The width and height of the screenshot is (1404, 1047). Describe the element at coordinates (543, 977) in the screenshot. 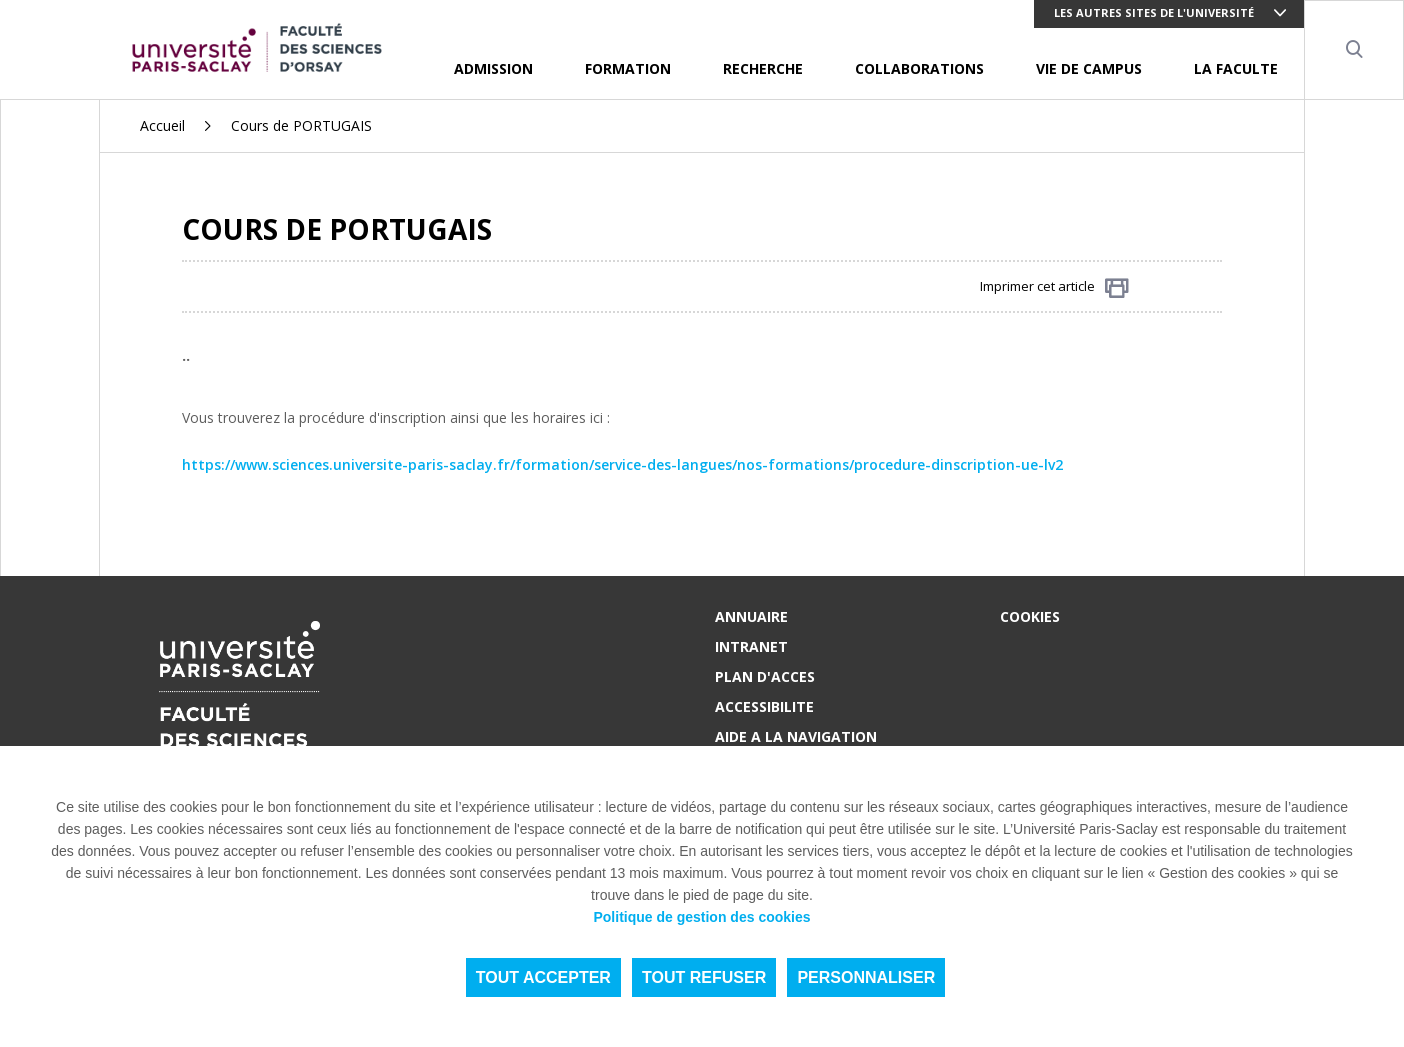

I see `Tout accepter` at that location.